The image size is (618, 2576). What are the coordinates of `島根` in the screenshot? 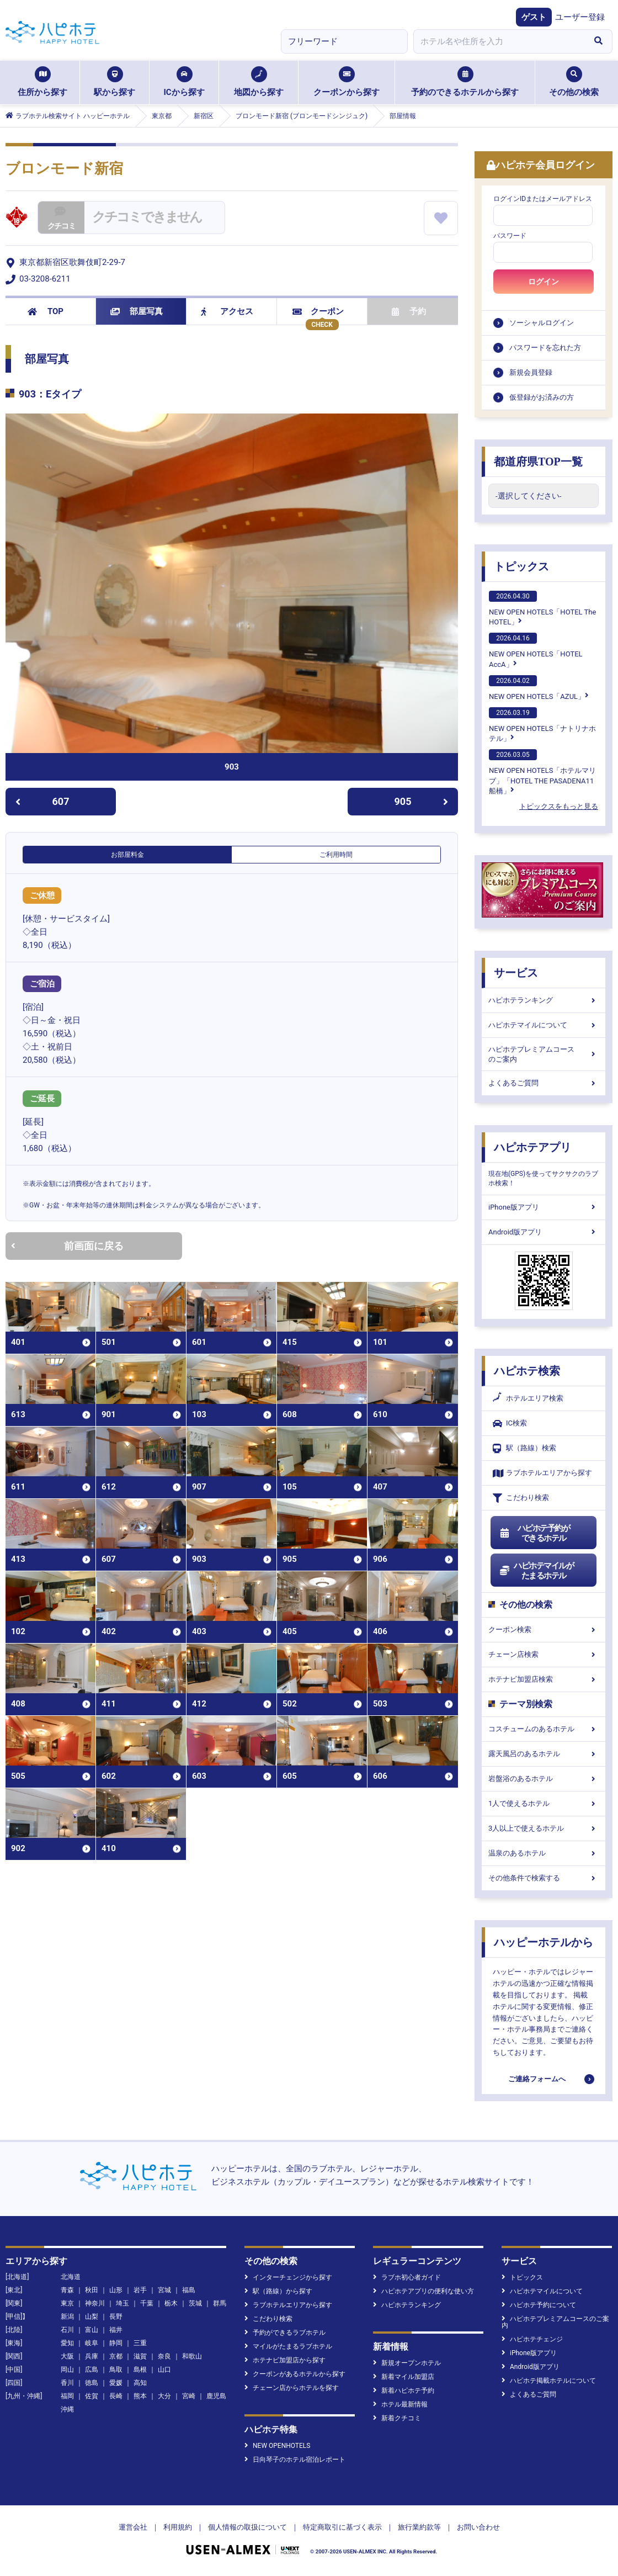 It's located at (140, 2369).